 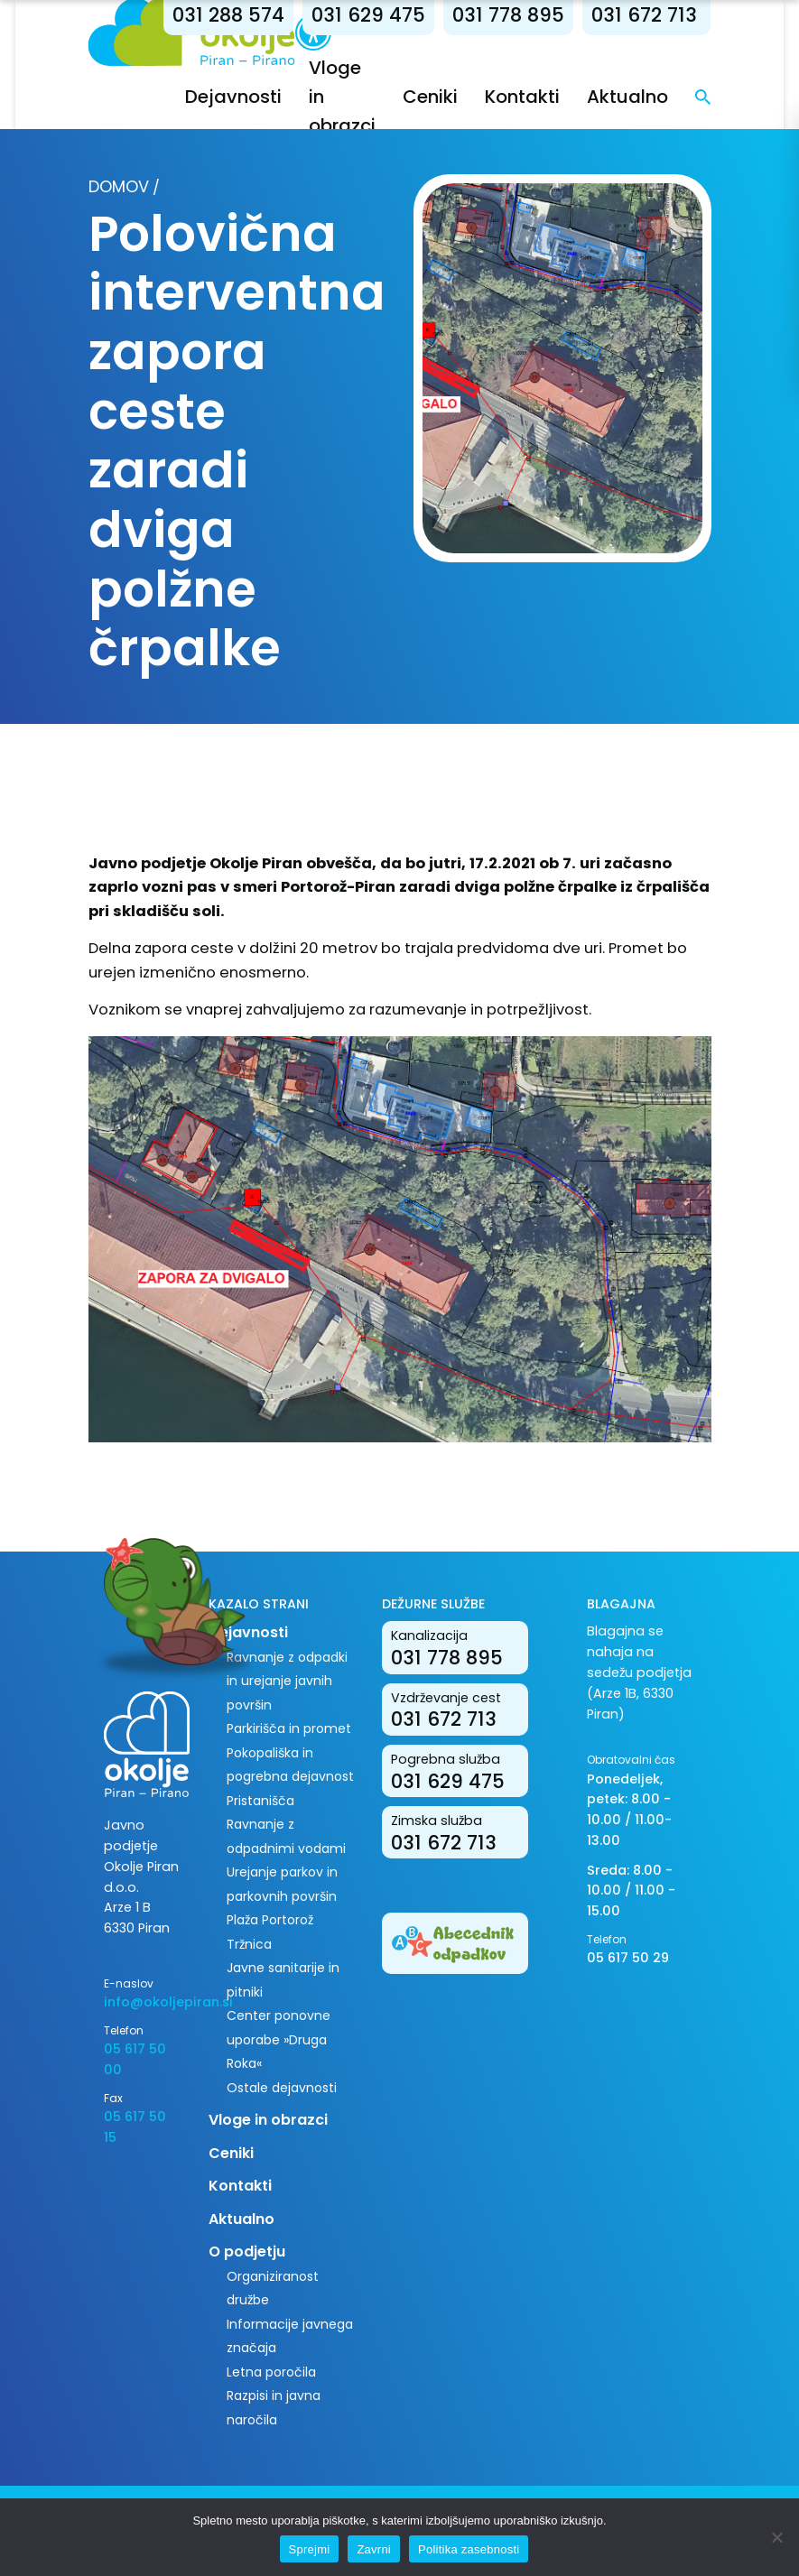 I want to click on Dejavnosti, so click(x=234, y=96).